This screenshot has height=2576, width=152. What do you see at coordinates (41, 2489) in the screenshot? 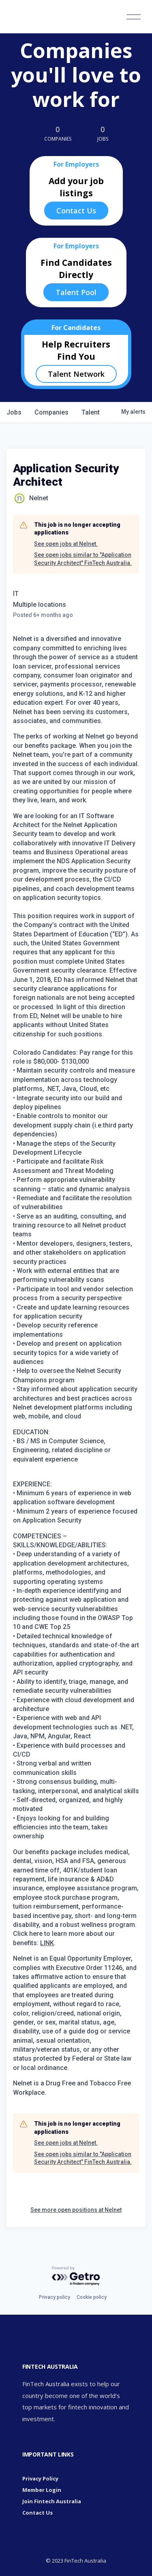
I see `Member Login` at bounding box center [41, 2489].